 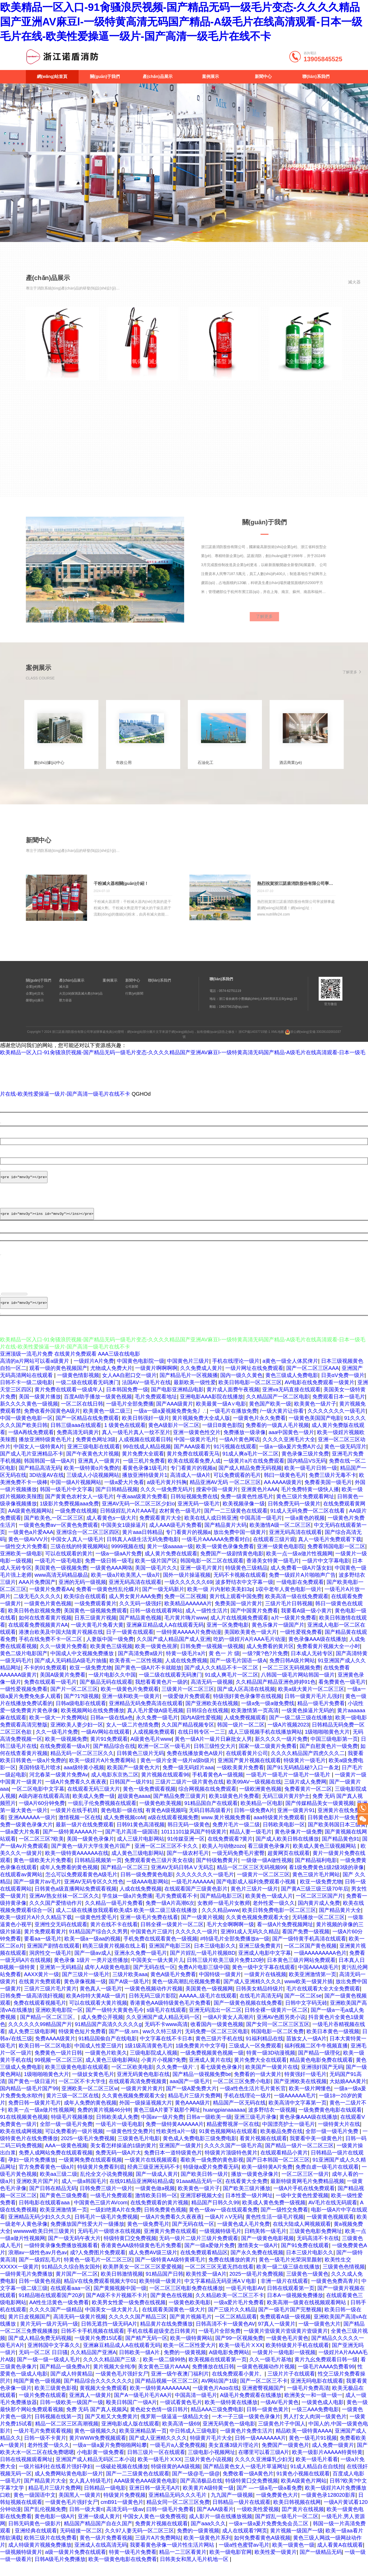 I want to click on 国产精品黄片大码, so click(x=225, y=1538).